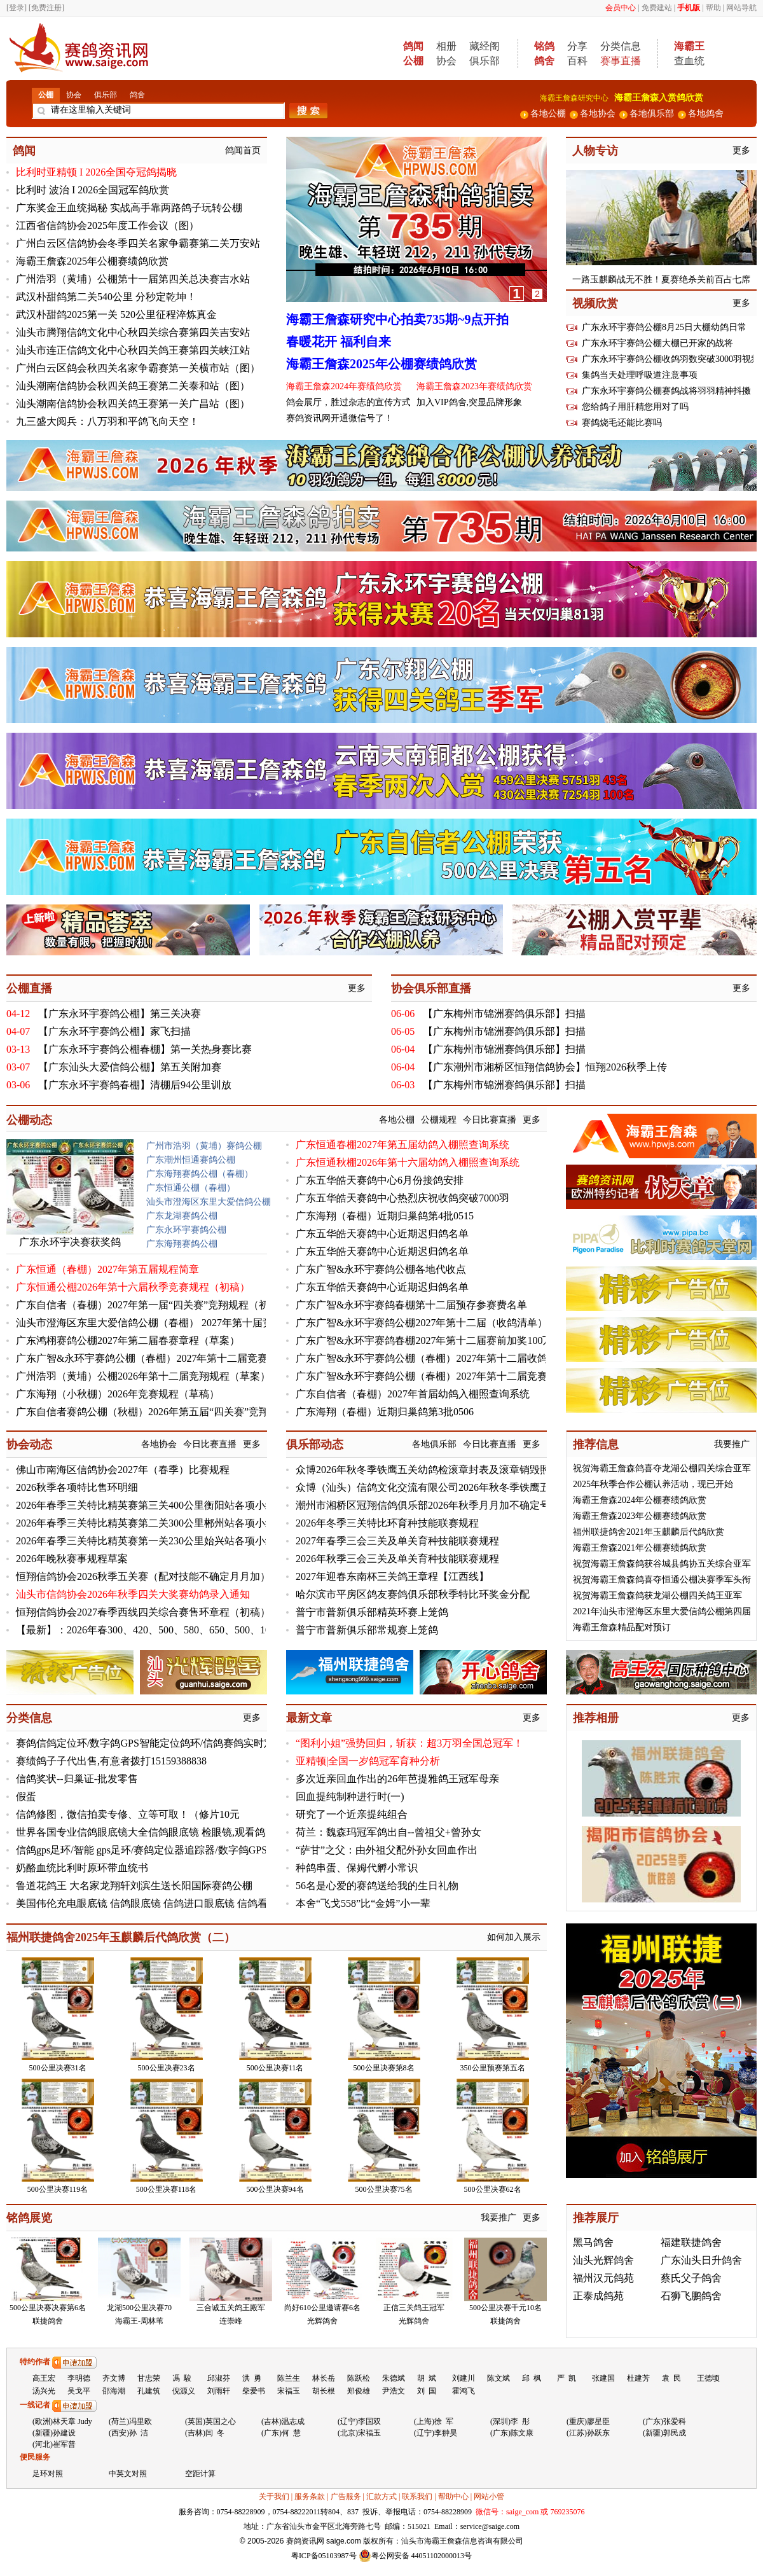 This screenshot has width=763, height=2576. Describe the element at coordinates (741, 150) in the screenshot. I see `更多` at that location.